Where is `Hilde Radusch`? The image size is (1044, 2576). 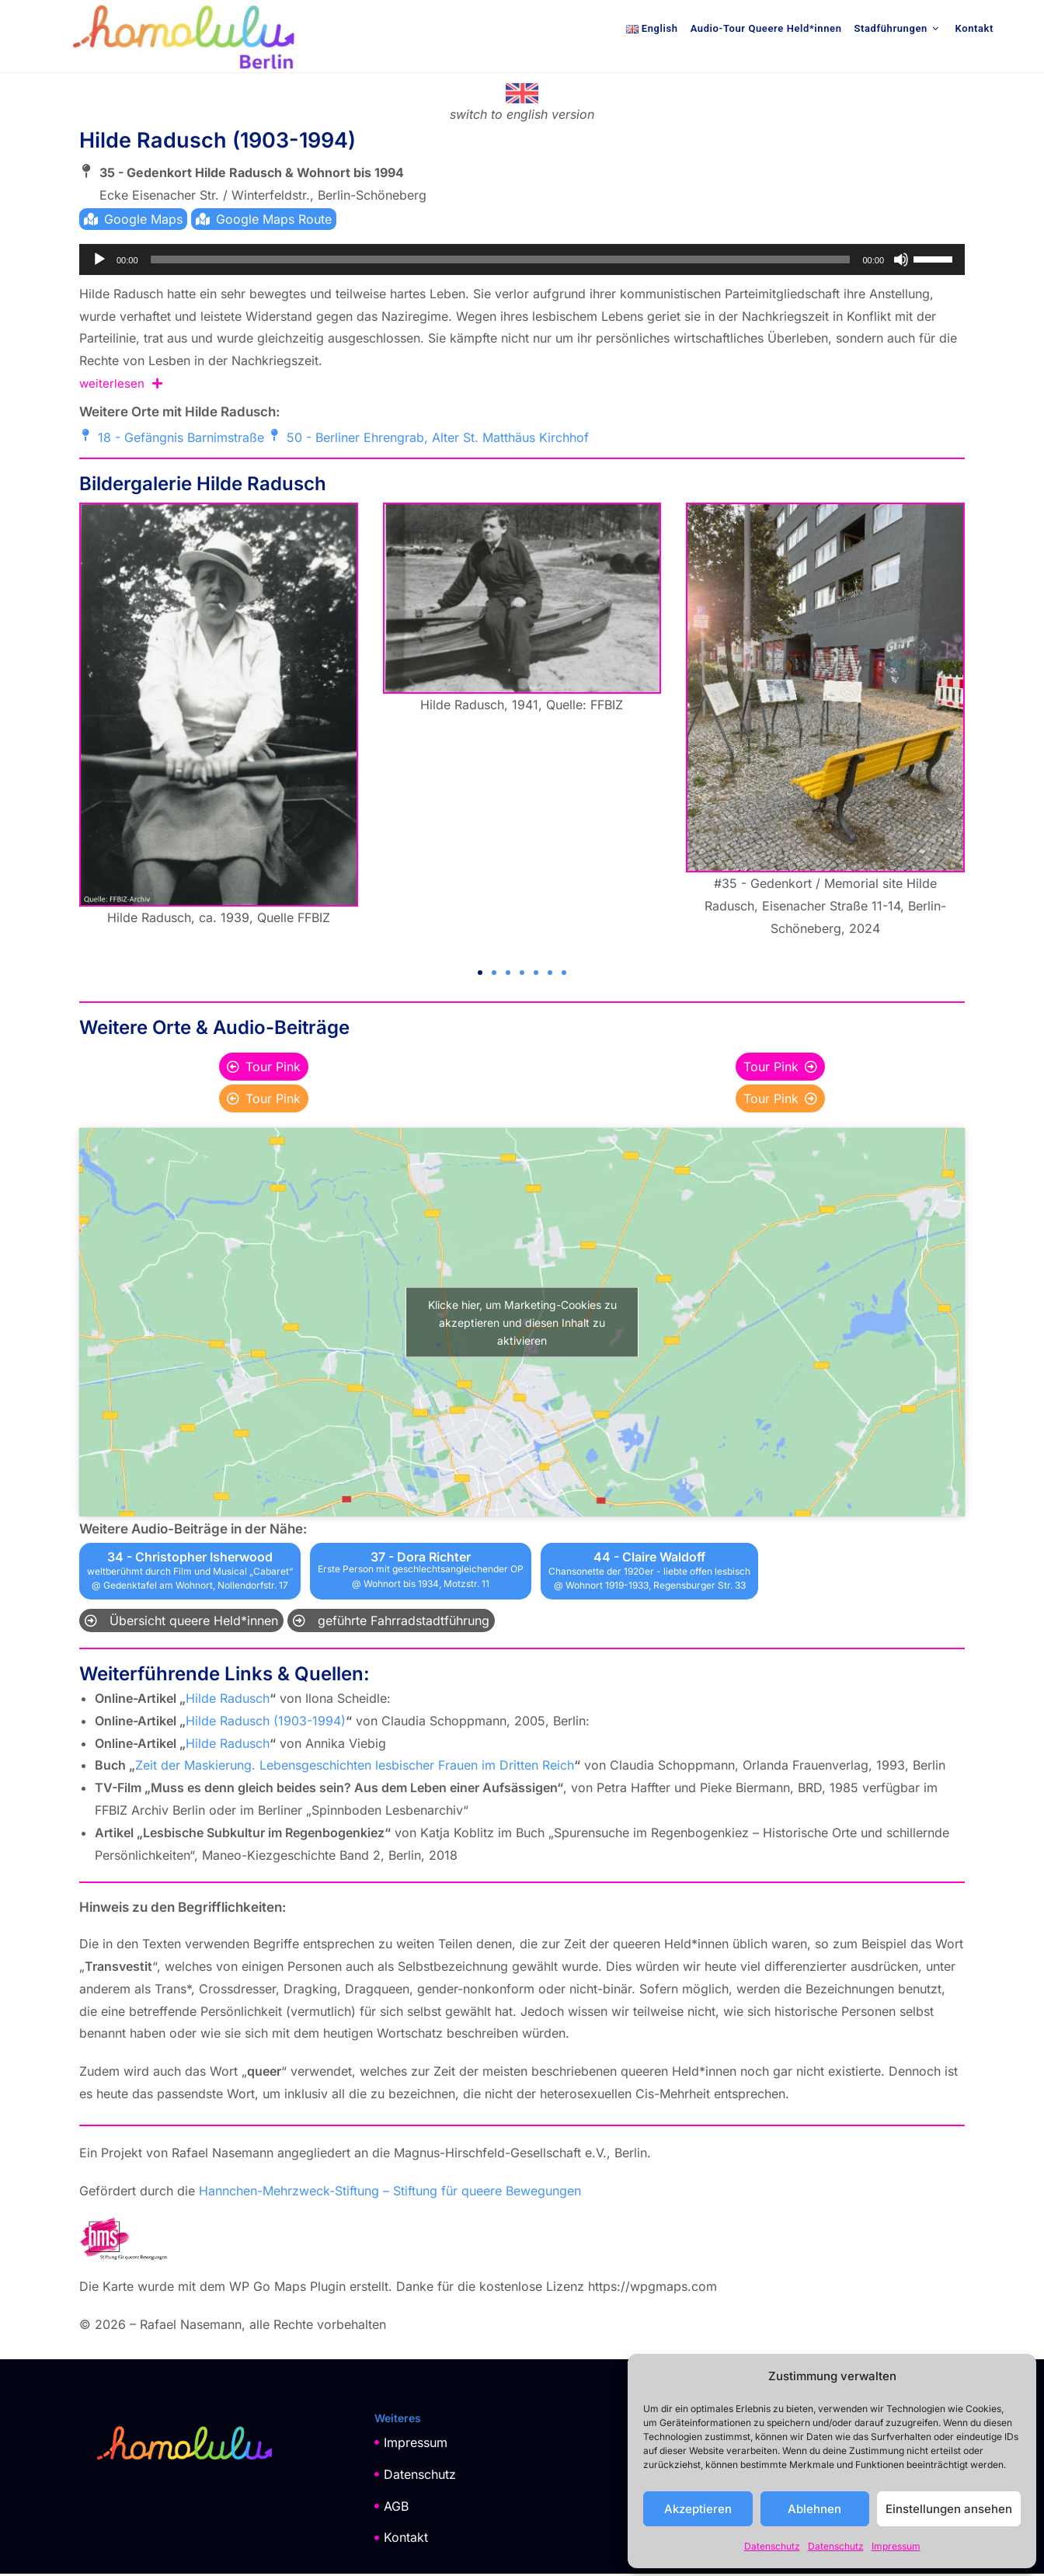 Hilde Radusch is located at coordinates (228, 1700).